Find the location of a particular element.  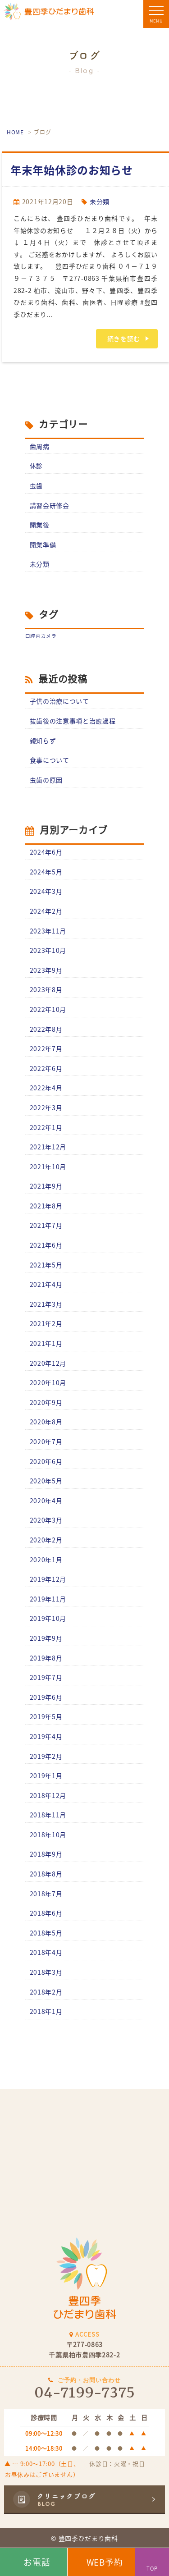

2024年2月 is located at coordinates (46, 910).